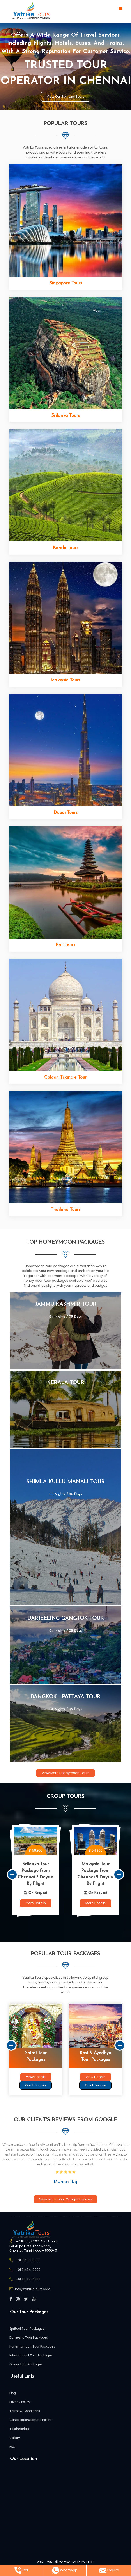  I want to click on +91 81484 10777, so click(28, 2270).